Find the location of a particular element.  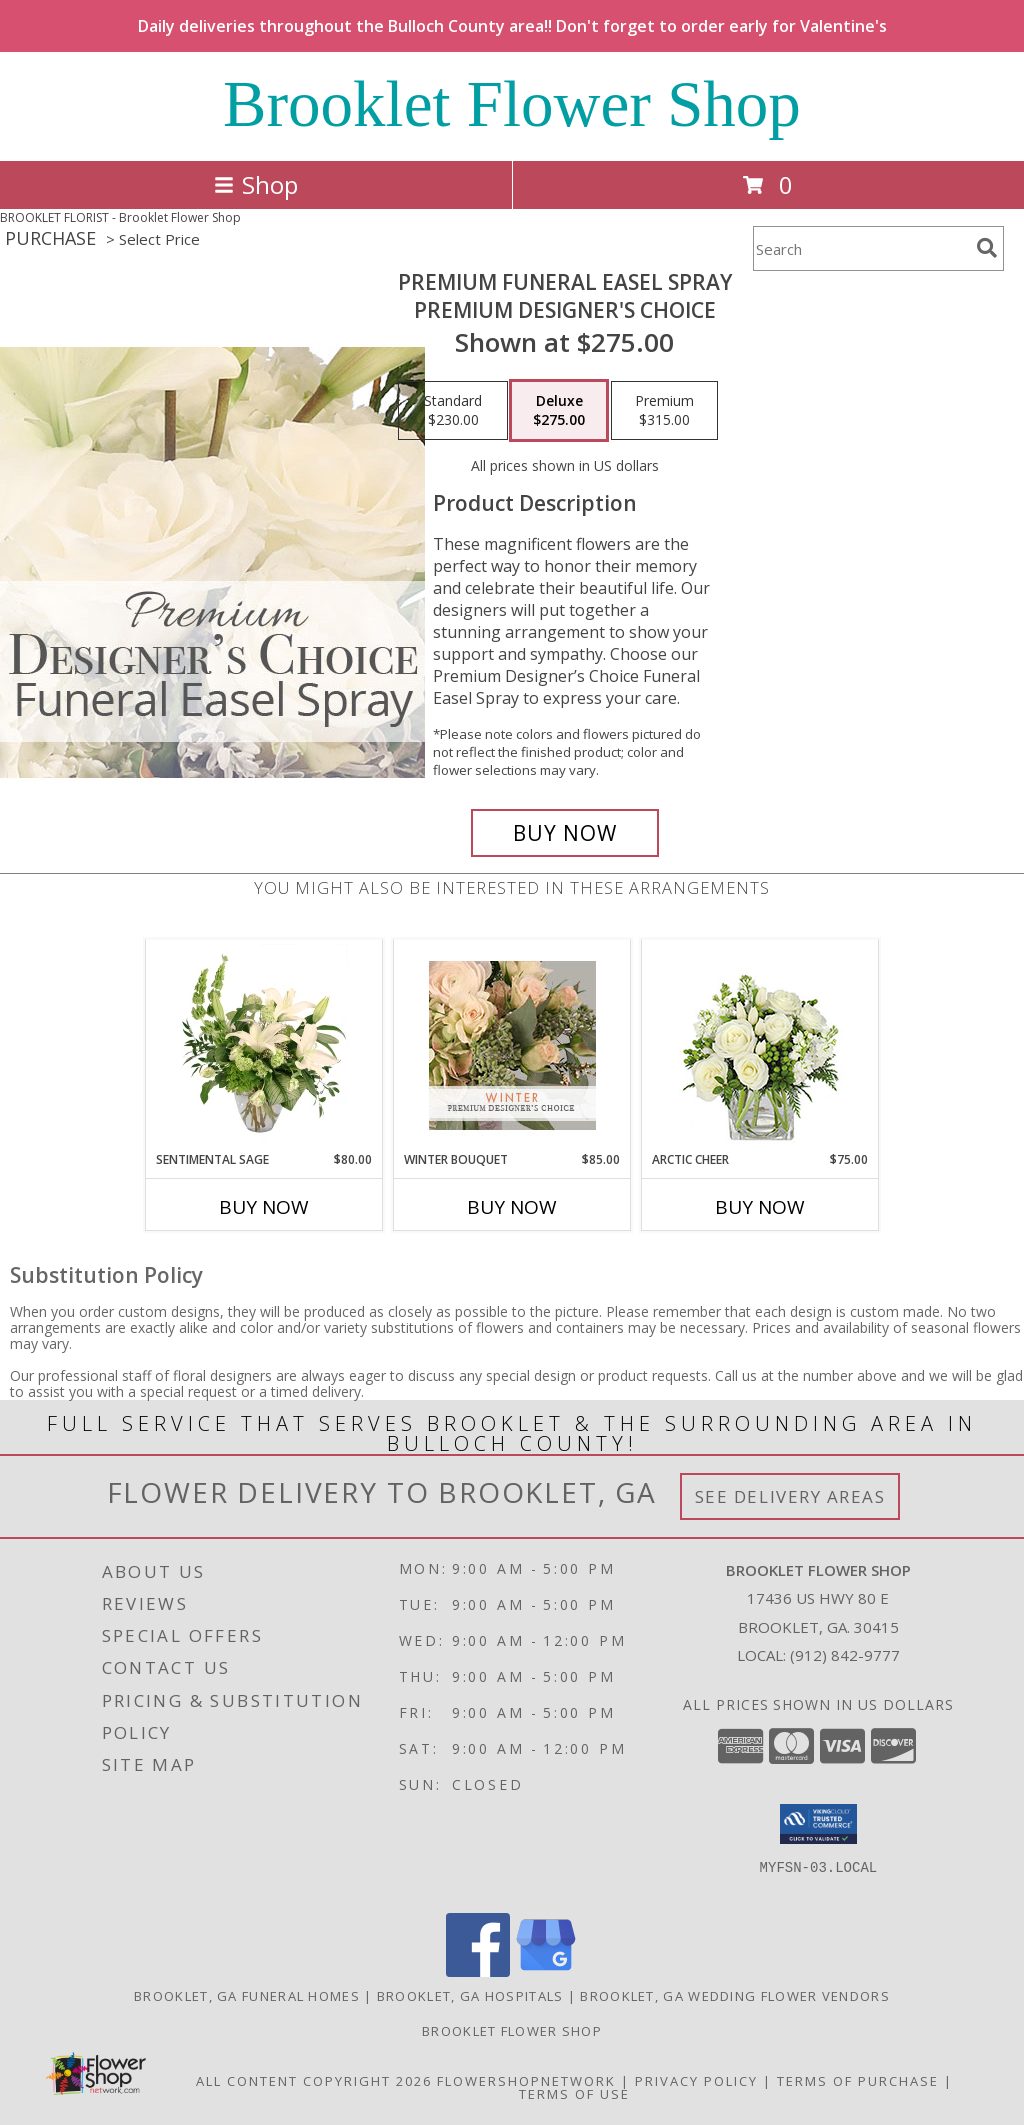

[View Sentimental Sage Floral Design Info] is located at coordinates (264, 1045).